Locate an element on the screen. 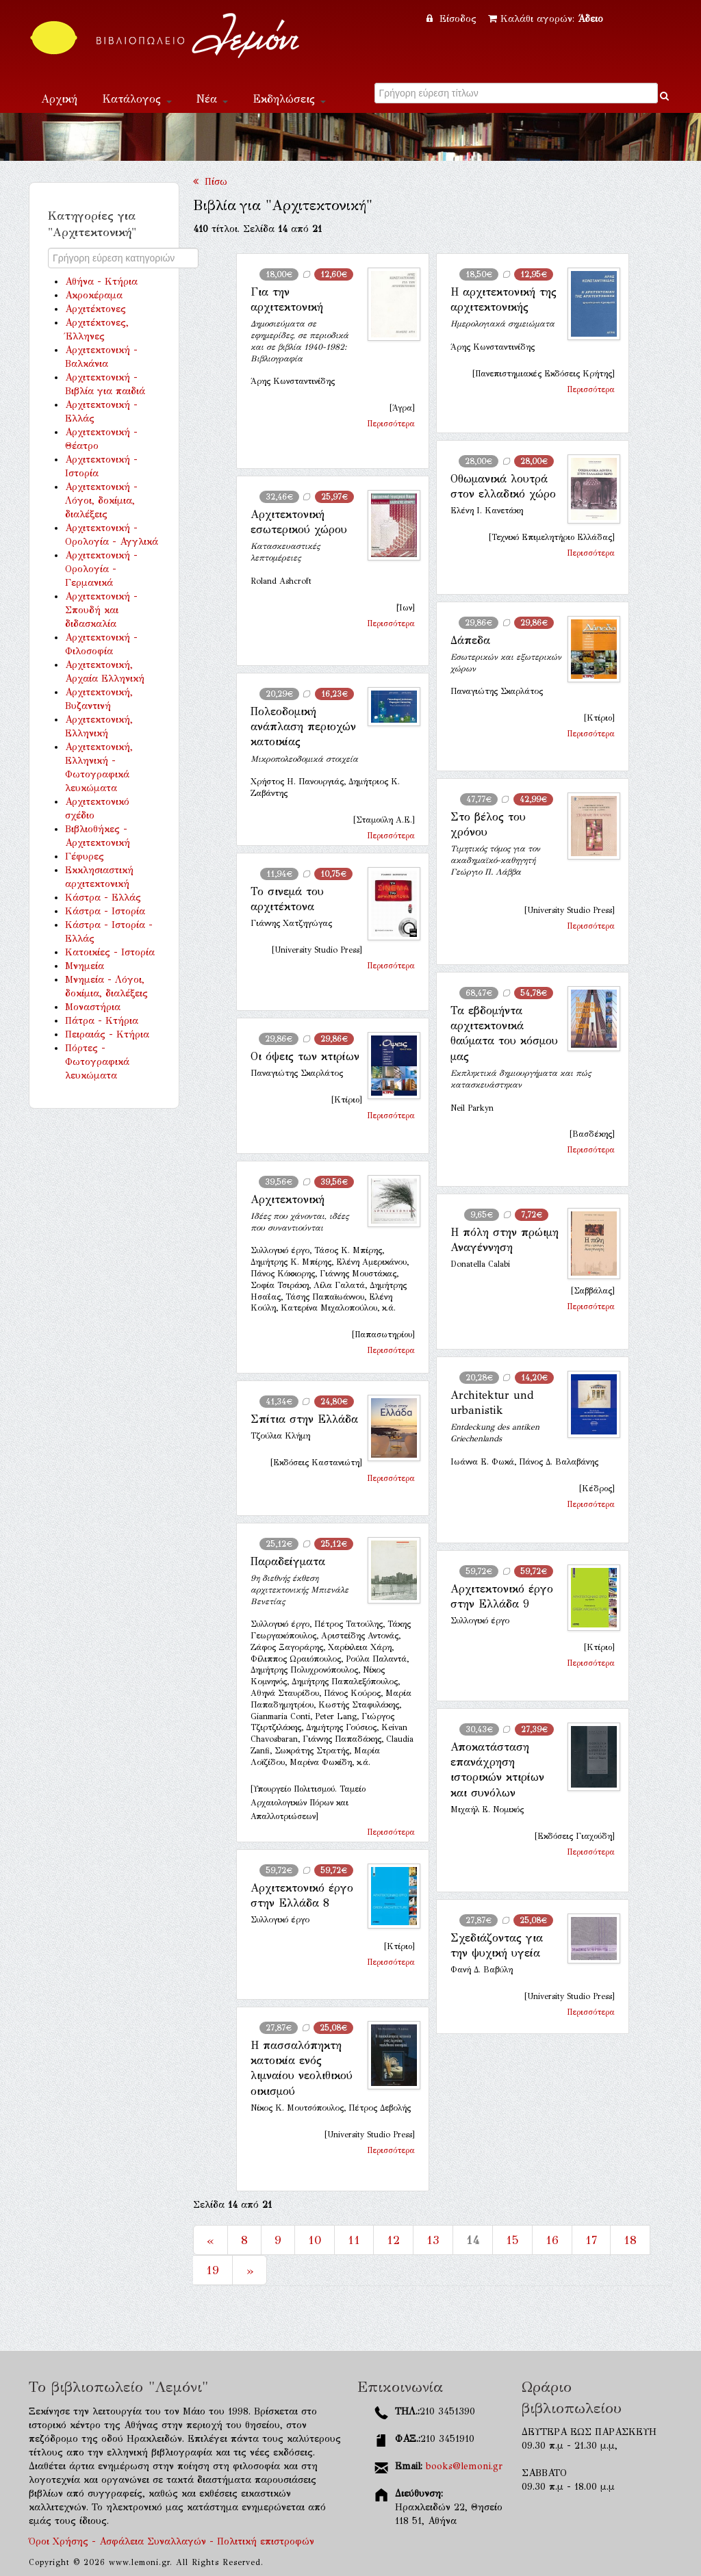 Image resolution: width=701 pixels, height=2576 pixels. Κατάλογος is located at coordinates (137, 98).